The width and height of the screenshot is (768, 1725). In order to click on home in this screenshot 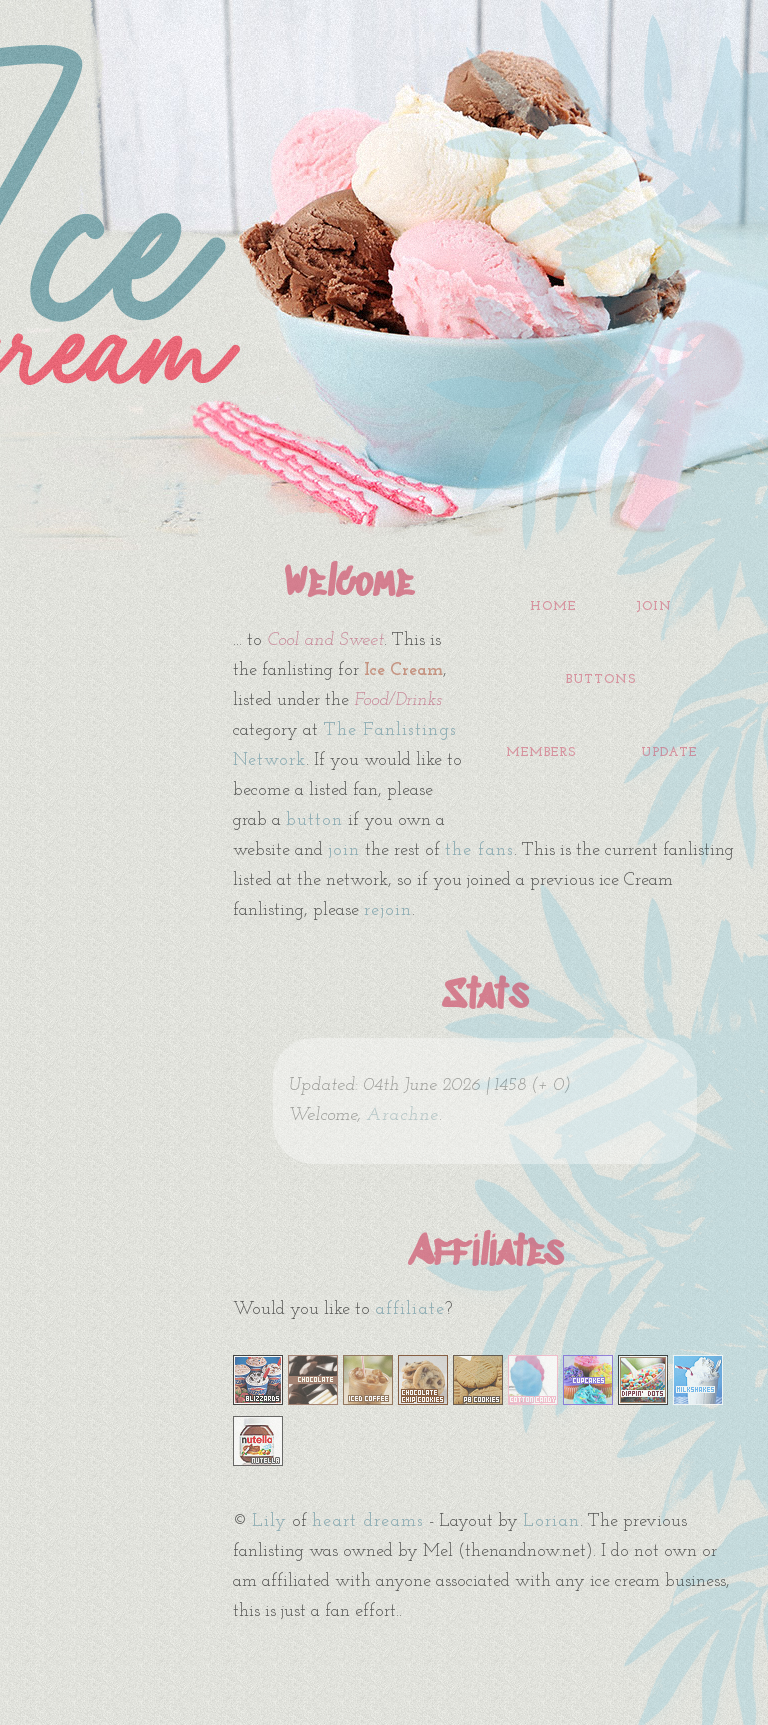, I will do `click(553, 606)`.